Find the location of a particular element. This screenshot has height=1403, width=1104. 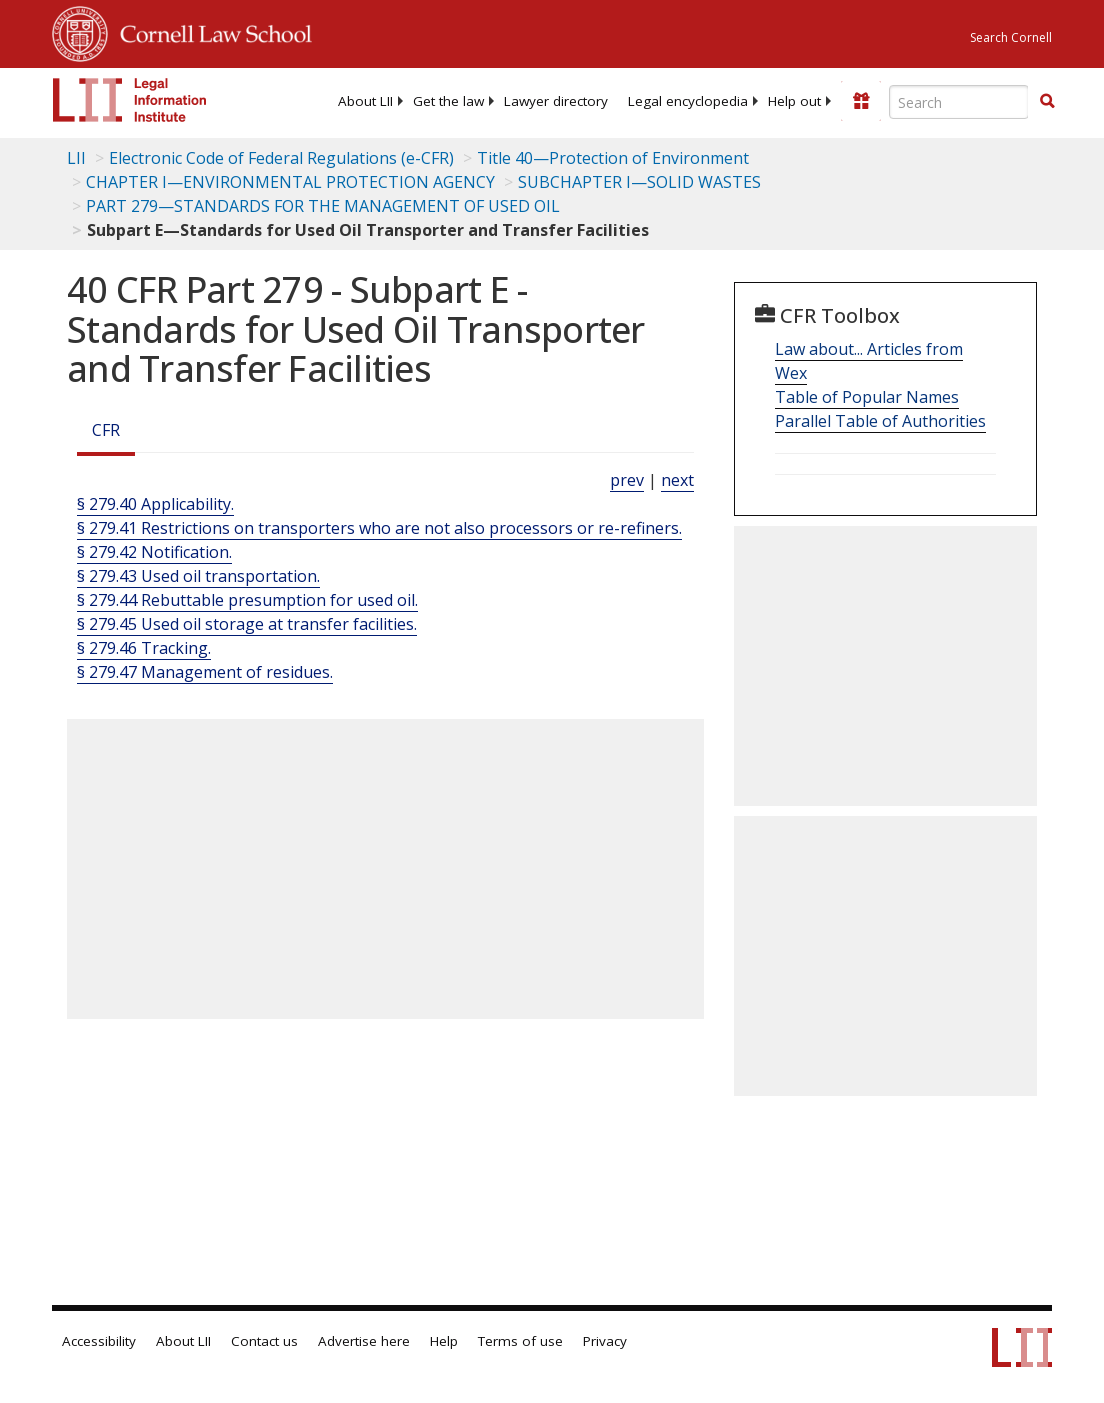

§ 279.45 Used oil storage at transfer facilities. is located at coordinates (247, 624).